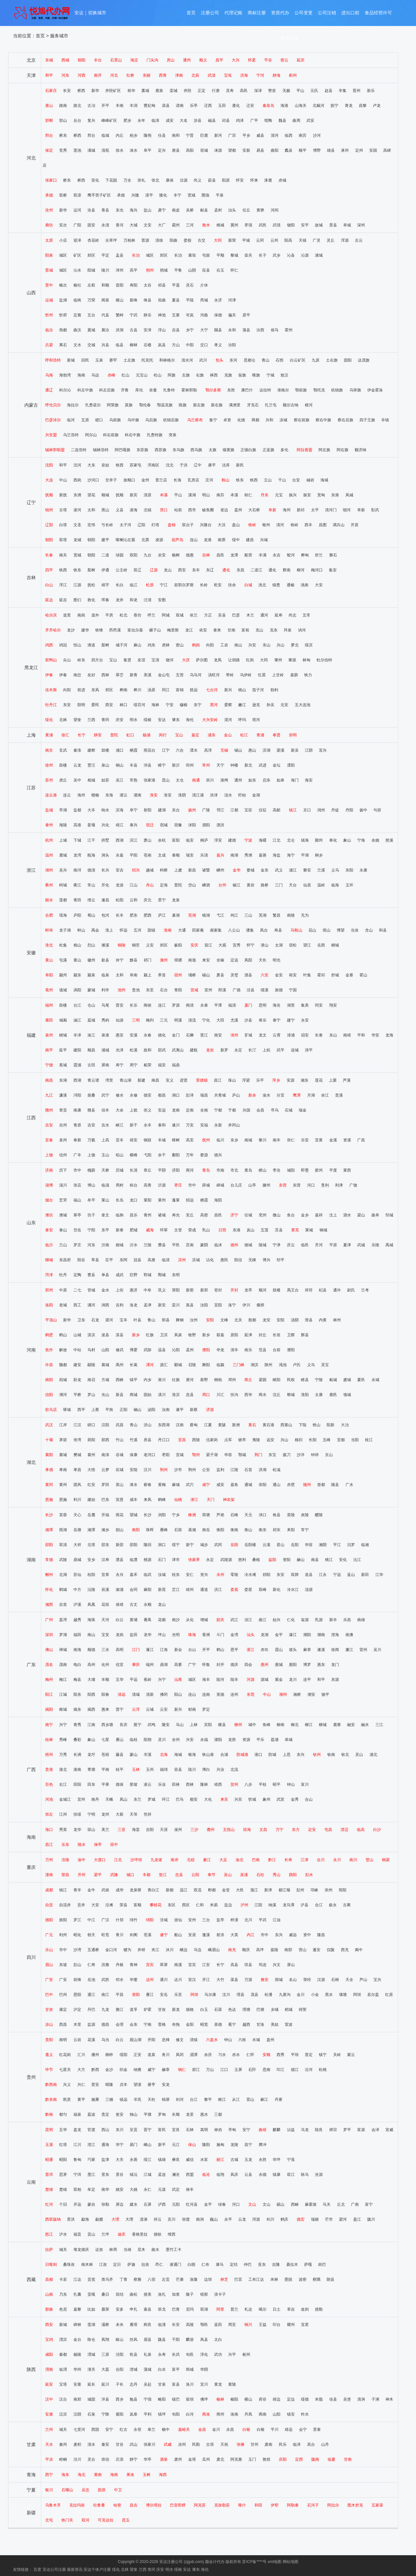  Describe the element at coordinates (63, 240) in the screenshot. I see `小店` at that location.